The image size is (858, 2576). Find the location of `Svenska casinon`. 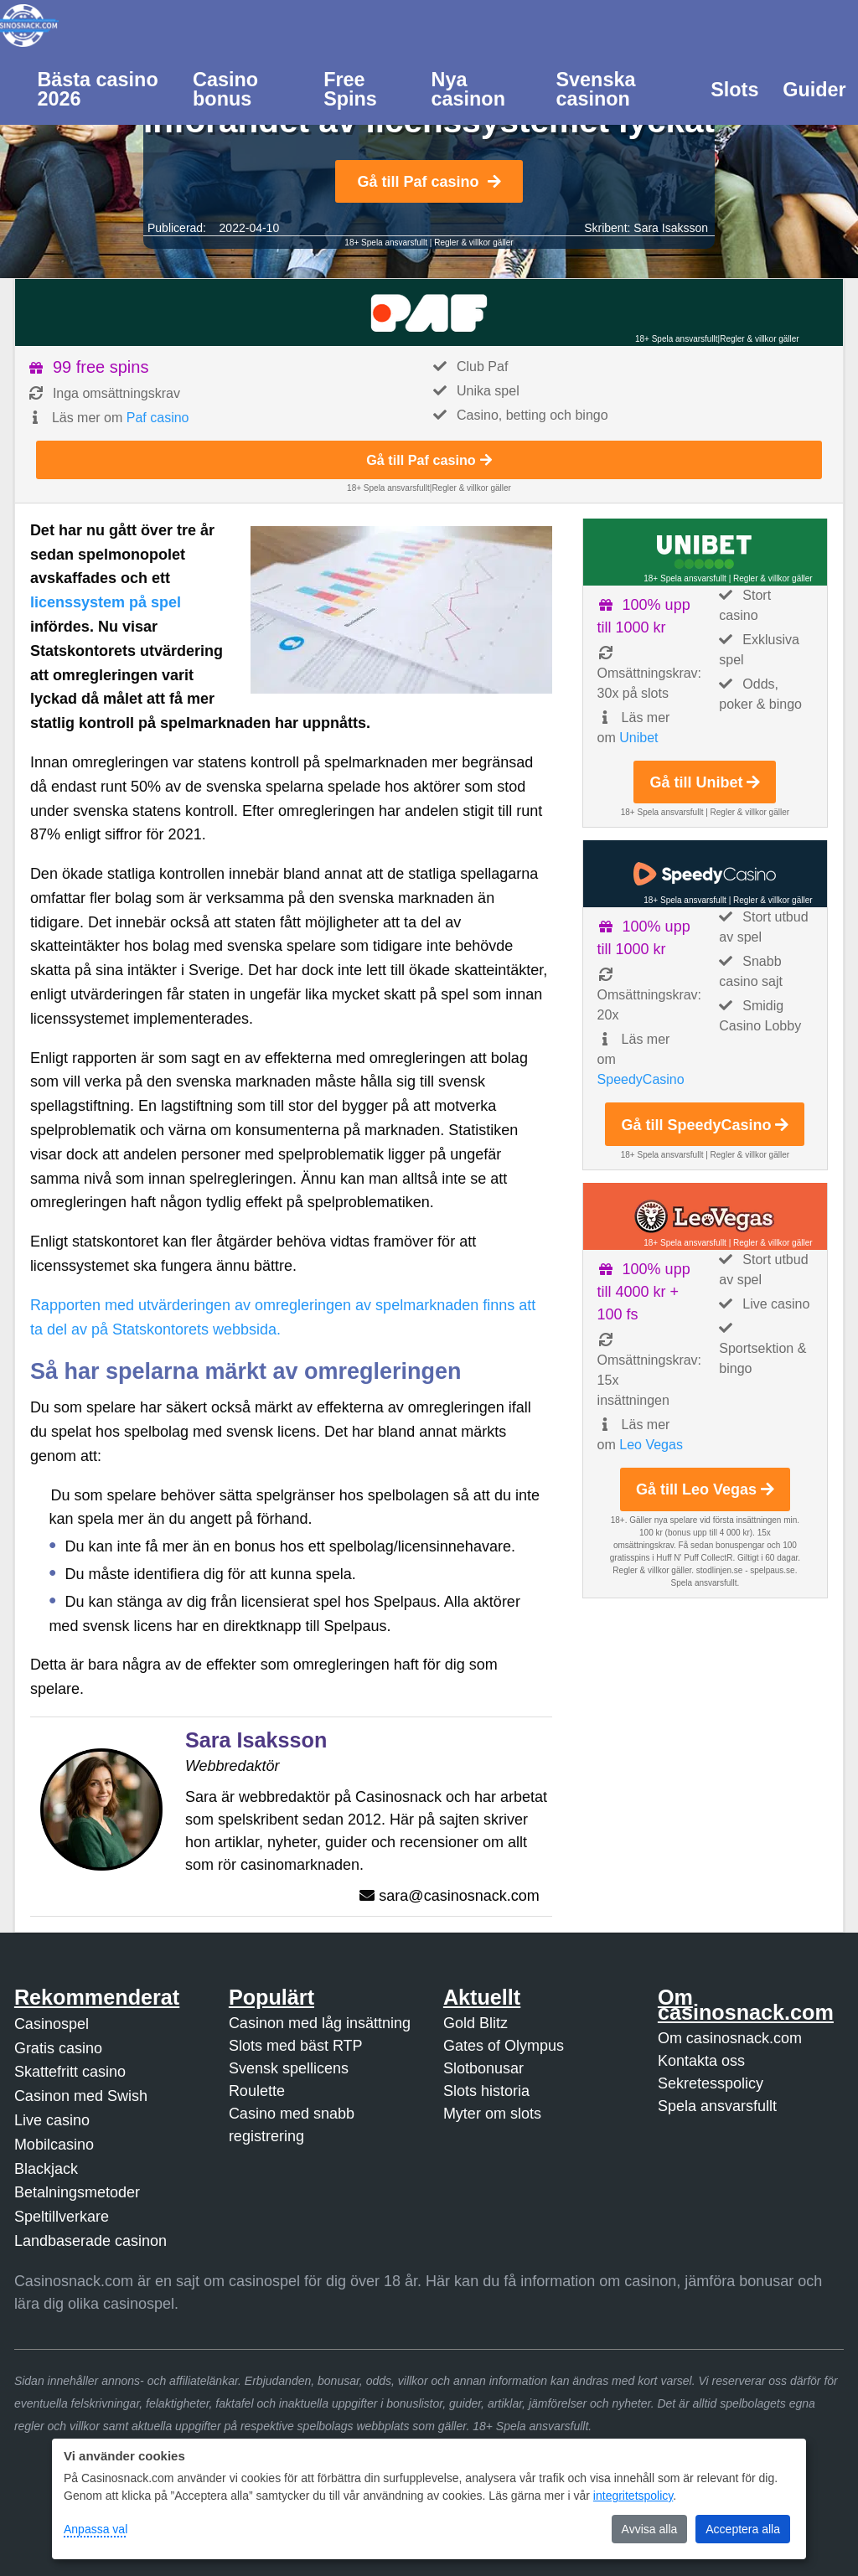

Svenska casinon is located at coordinates (595, 89).